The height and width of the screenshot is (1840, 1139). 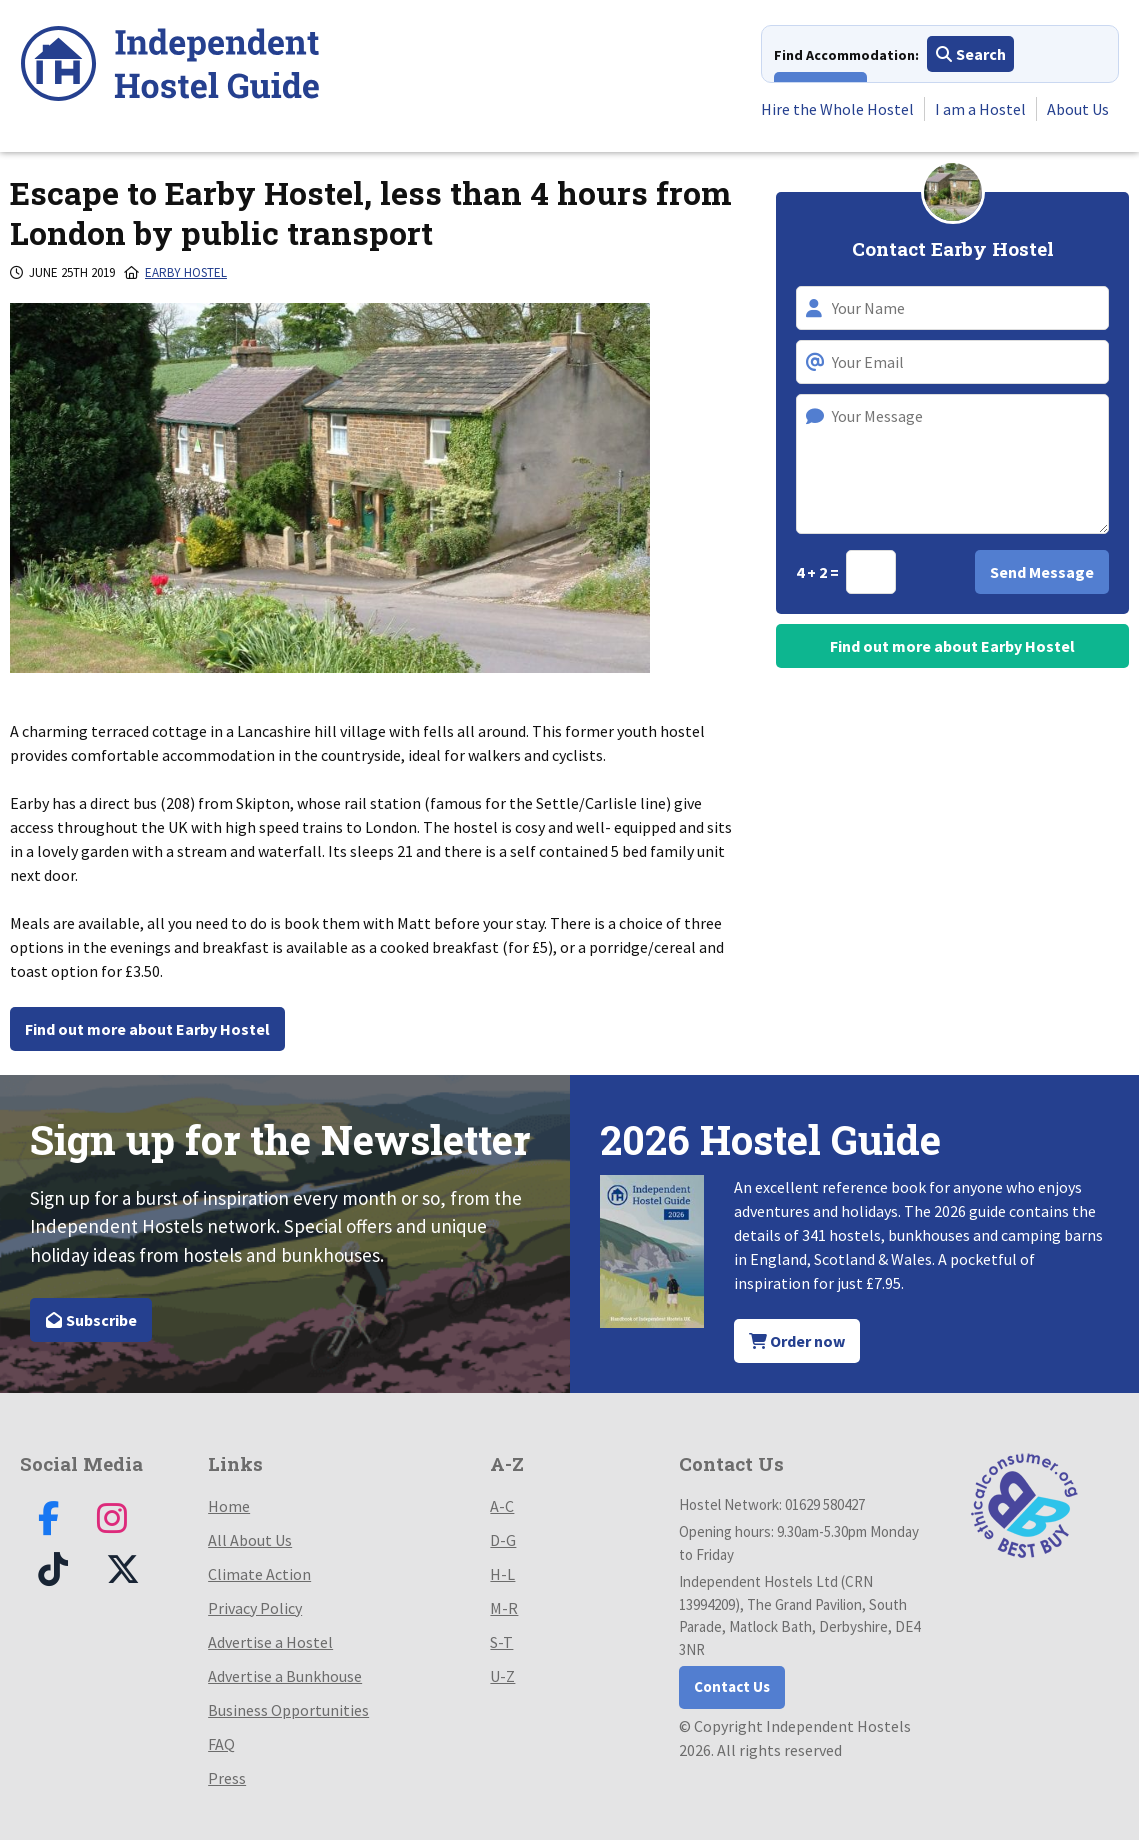 I want to click on A-C, so click(x=502, y=1506).